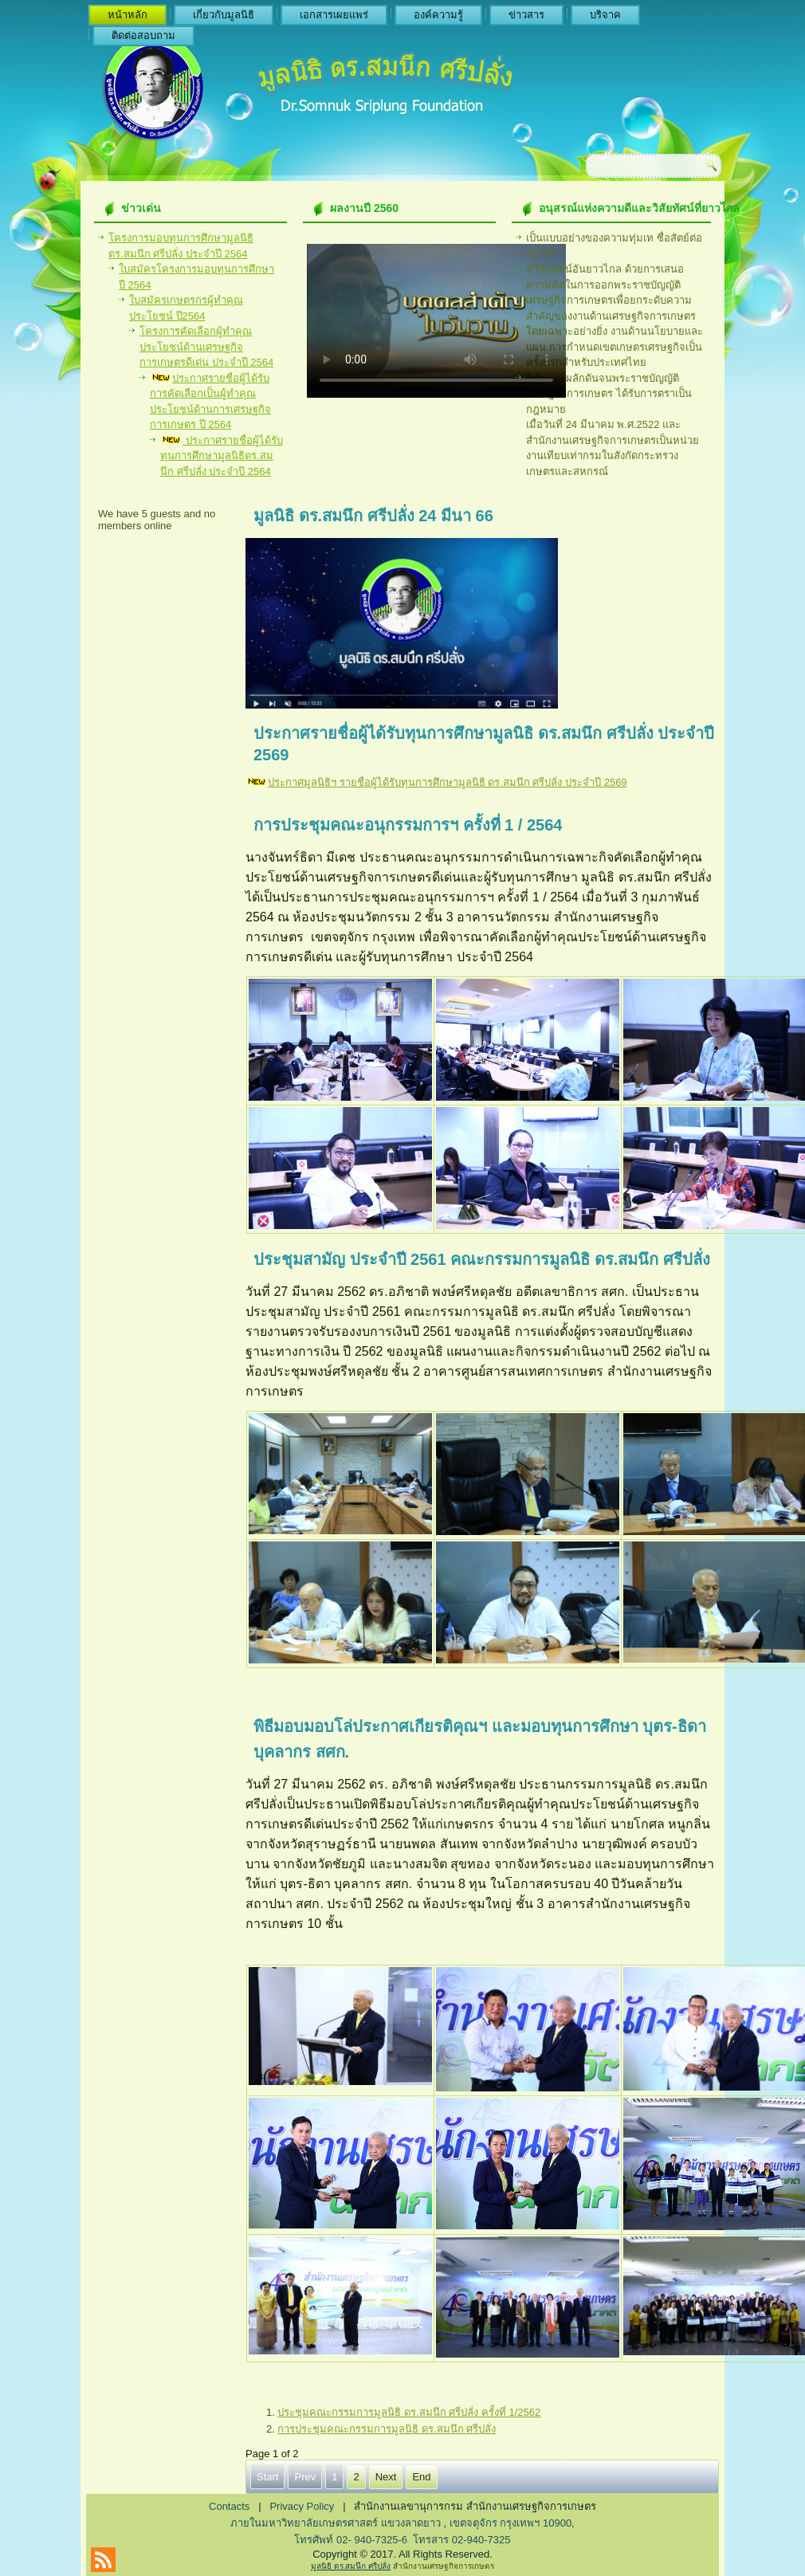  I want to click on มูลนิธิ ดร.สมนึก ศรีปลั่ง, so click(351, 2566).